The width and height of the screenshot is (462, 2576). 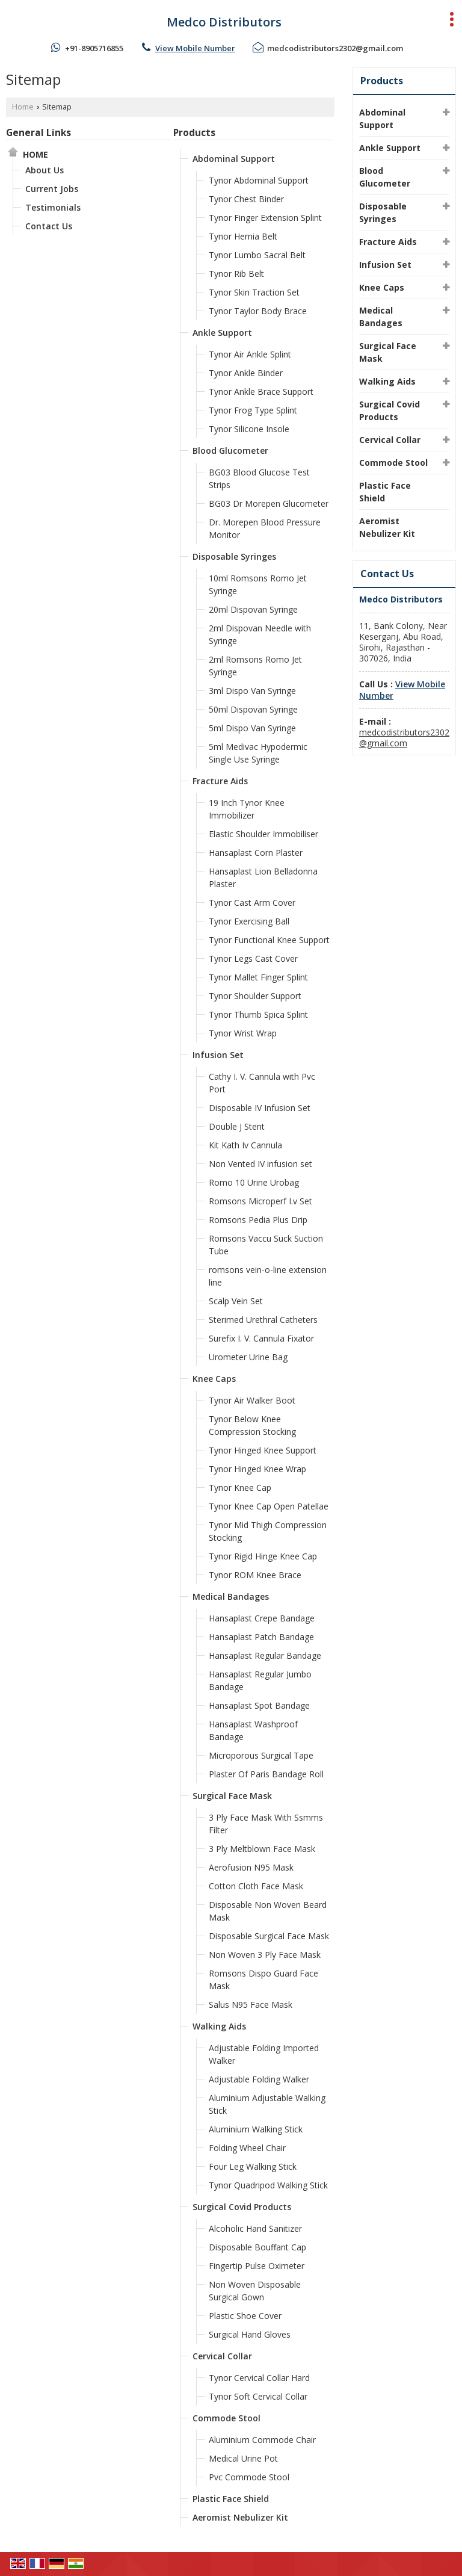 What do you see at coordinates (255, 2291) in the screenshot?
I see `Non Woven Disposable Surgical Gown` at bounding box center [255, 2291].